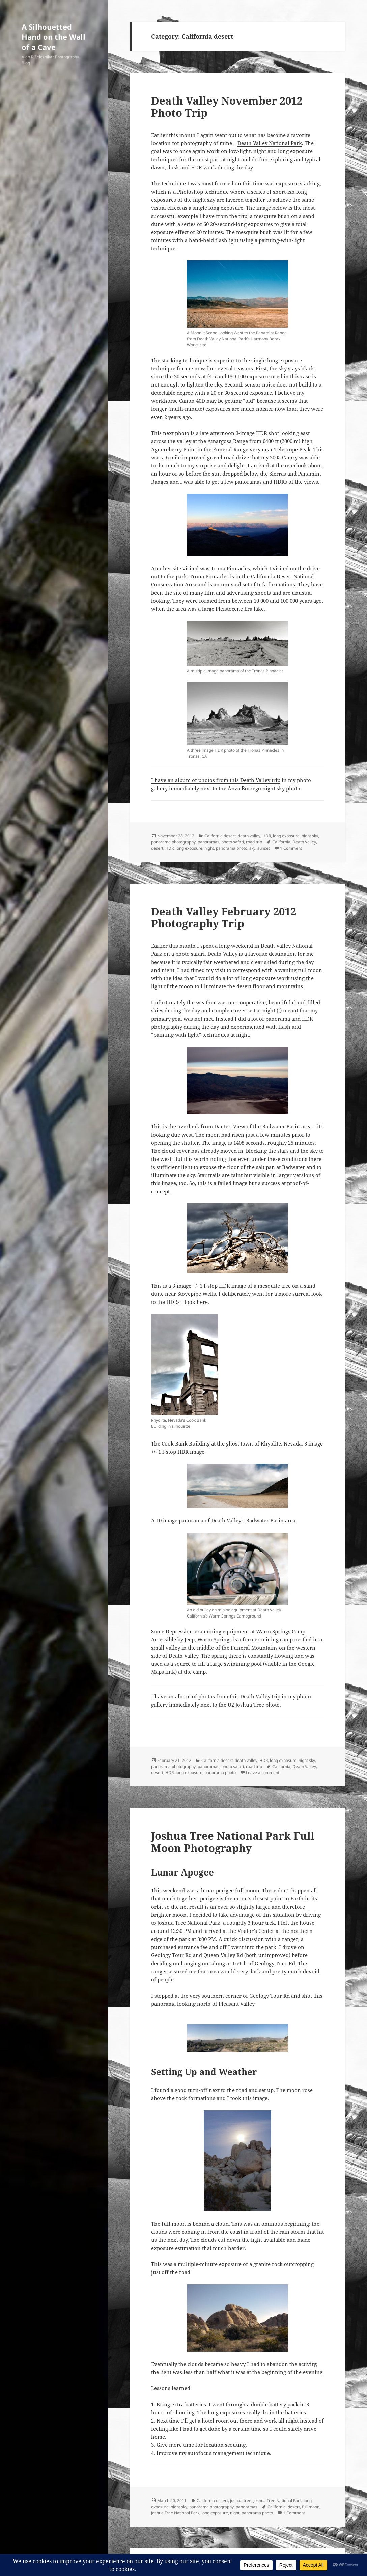 The image size is (367, 2576). Describe the element at coordinates (286, 836) in the screenshot. I see `long exposure` at that location.